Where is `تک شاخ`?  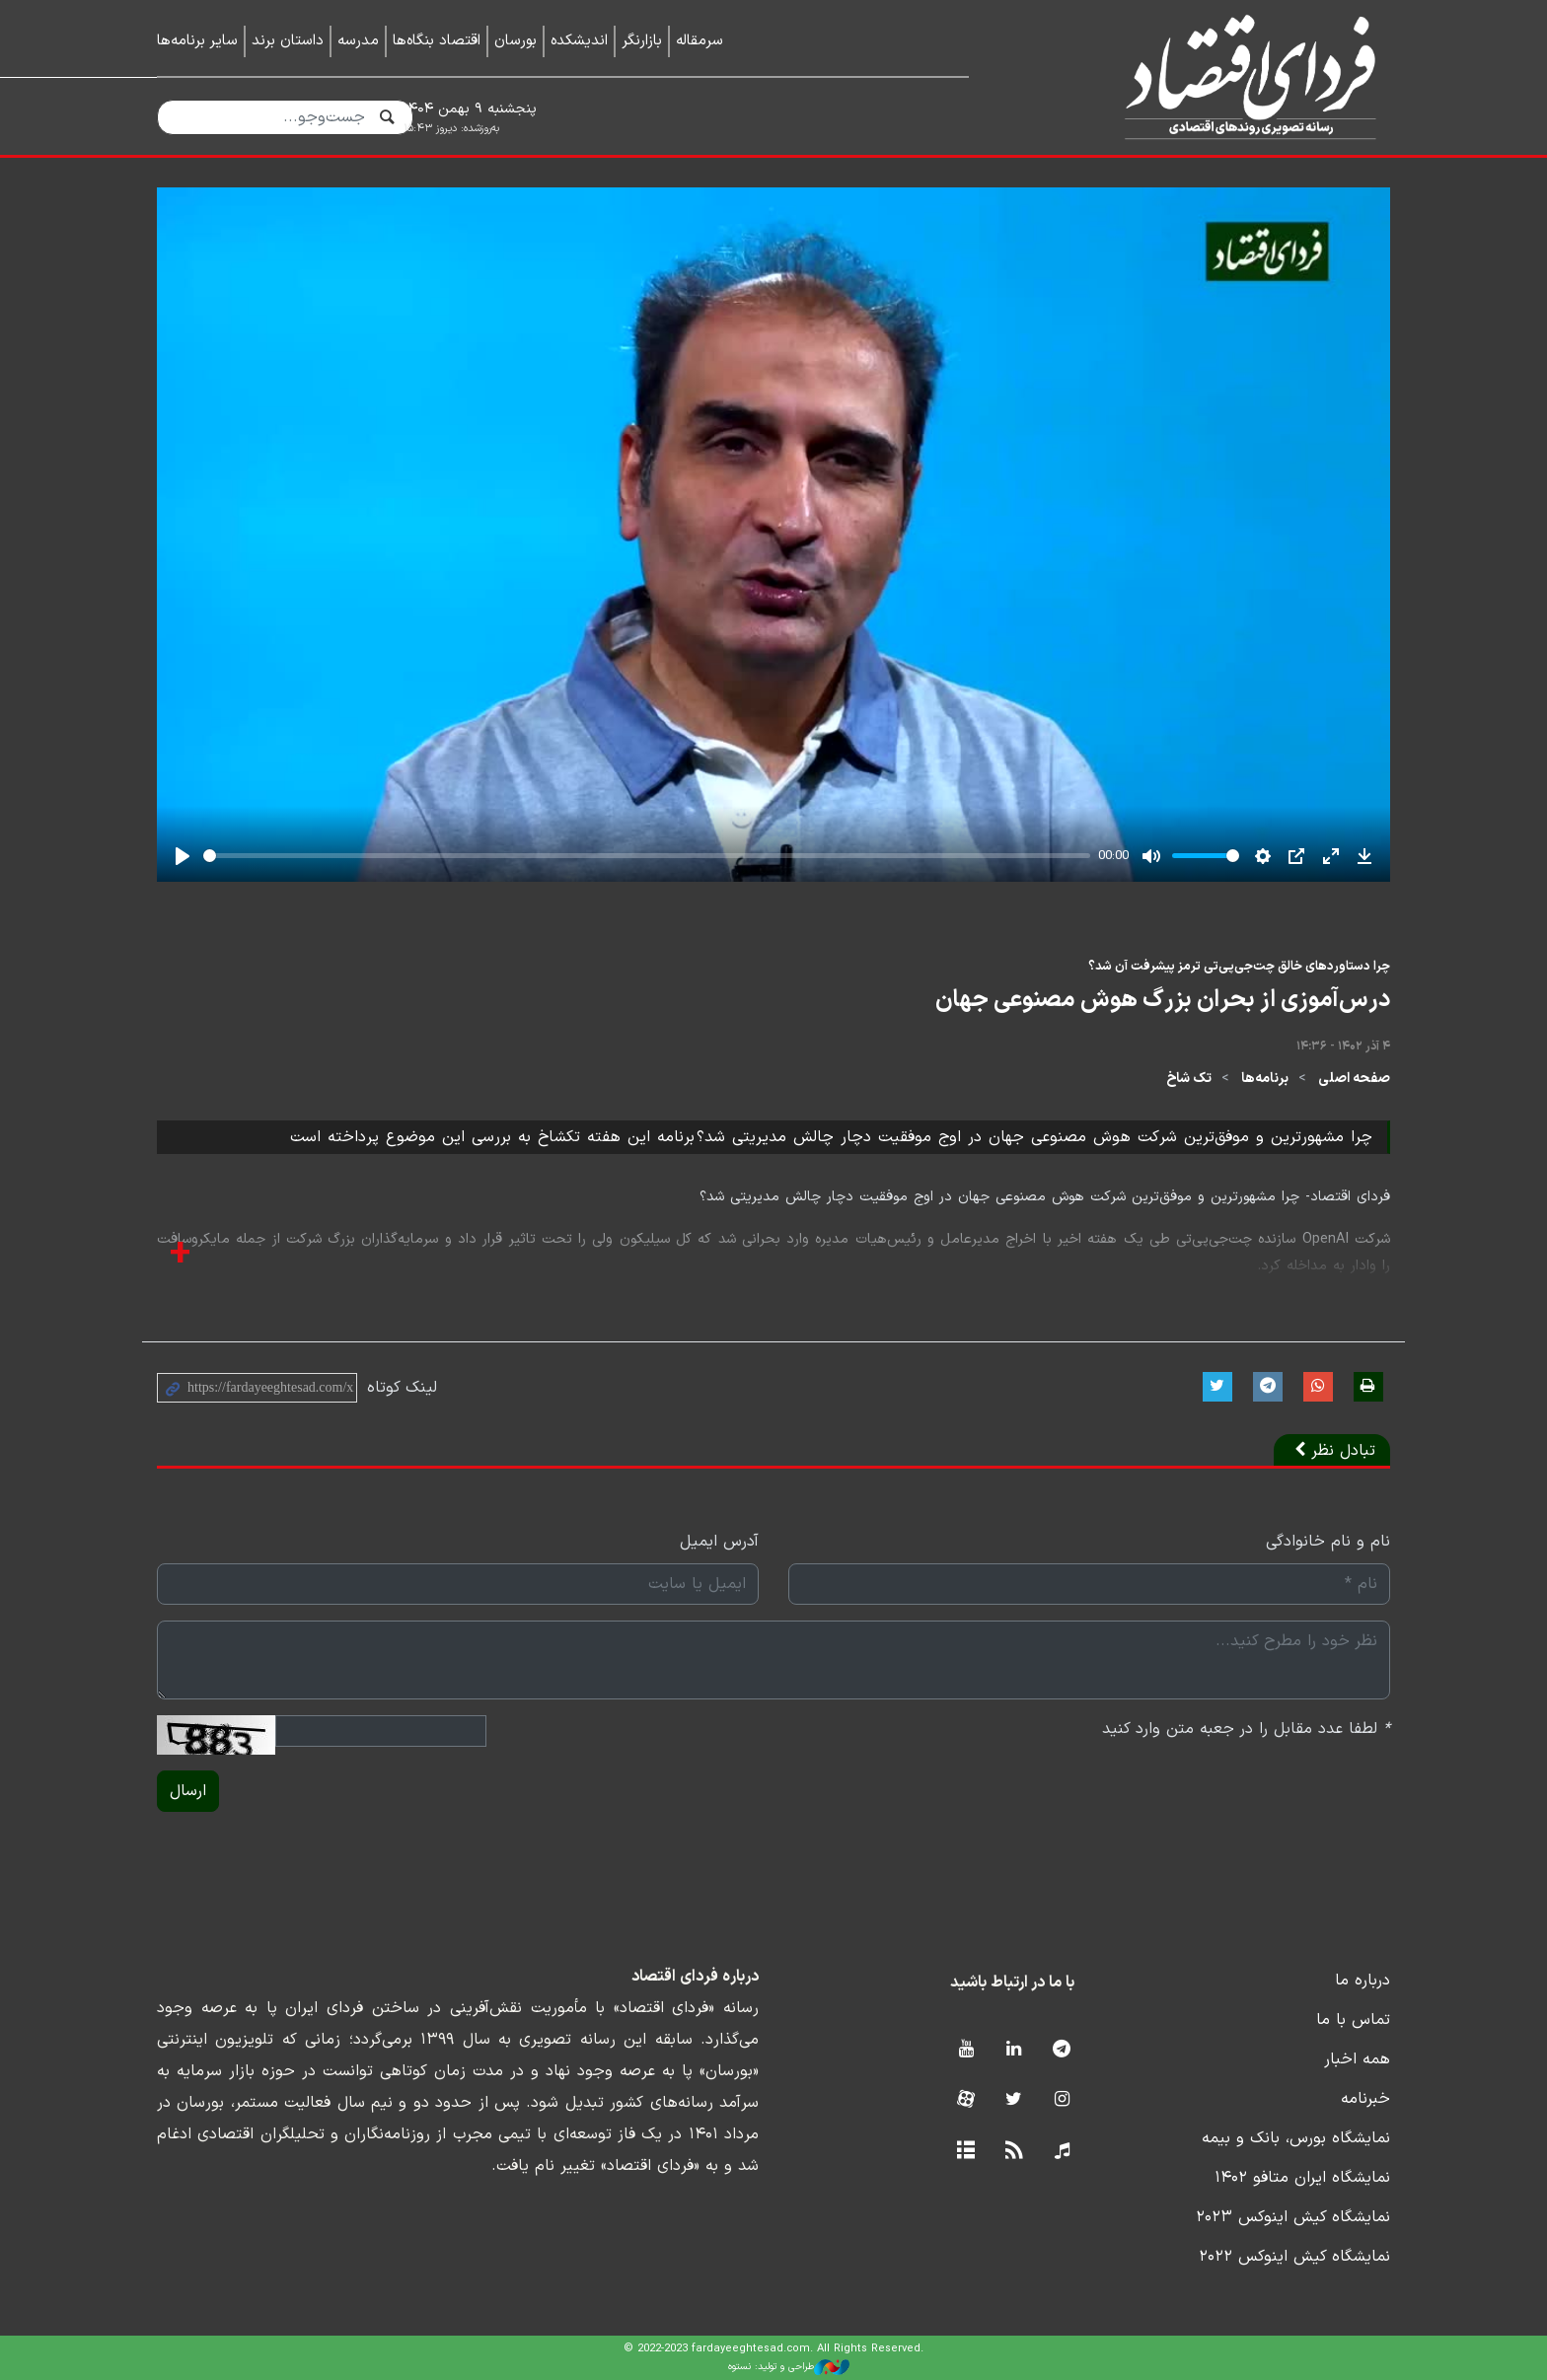 تک شاخ is located at coordinates (1189, 1078).